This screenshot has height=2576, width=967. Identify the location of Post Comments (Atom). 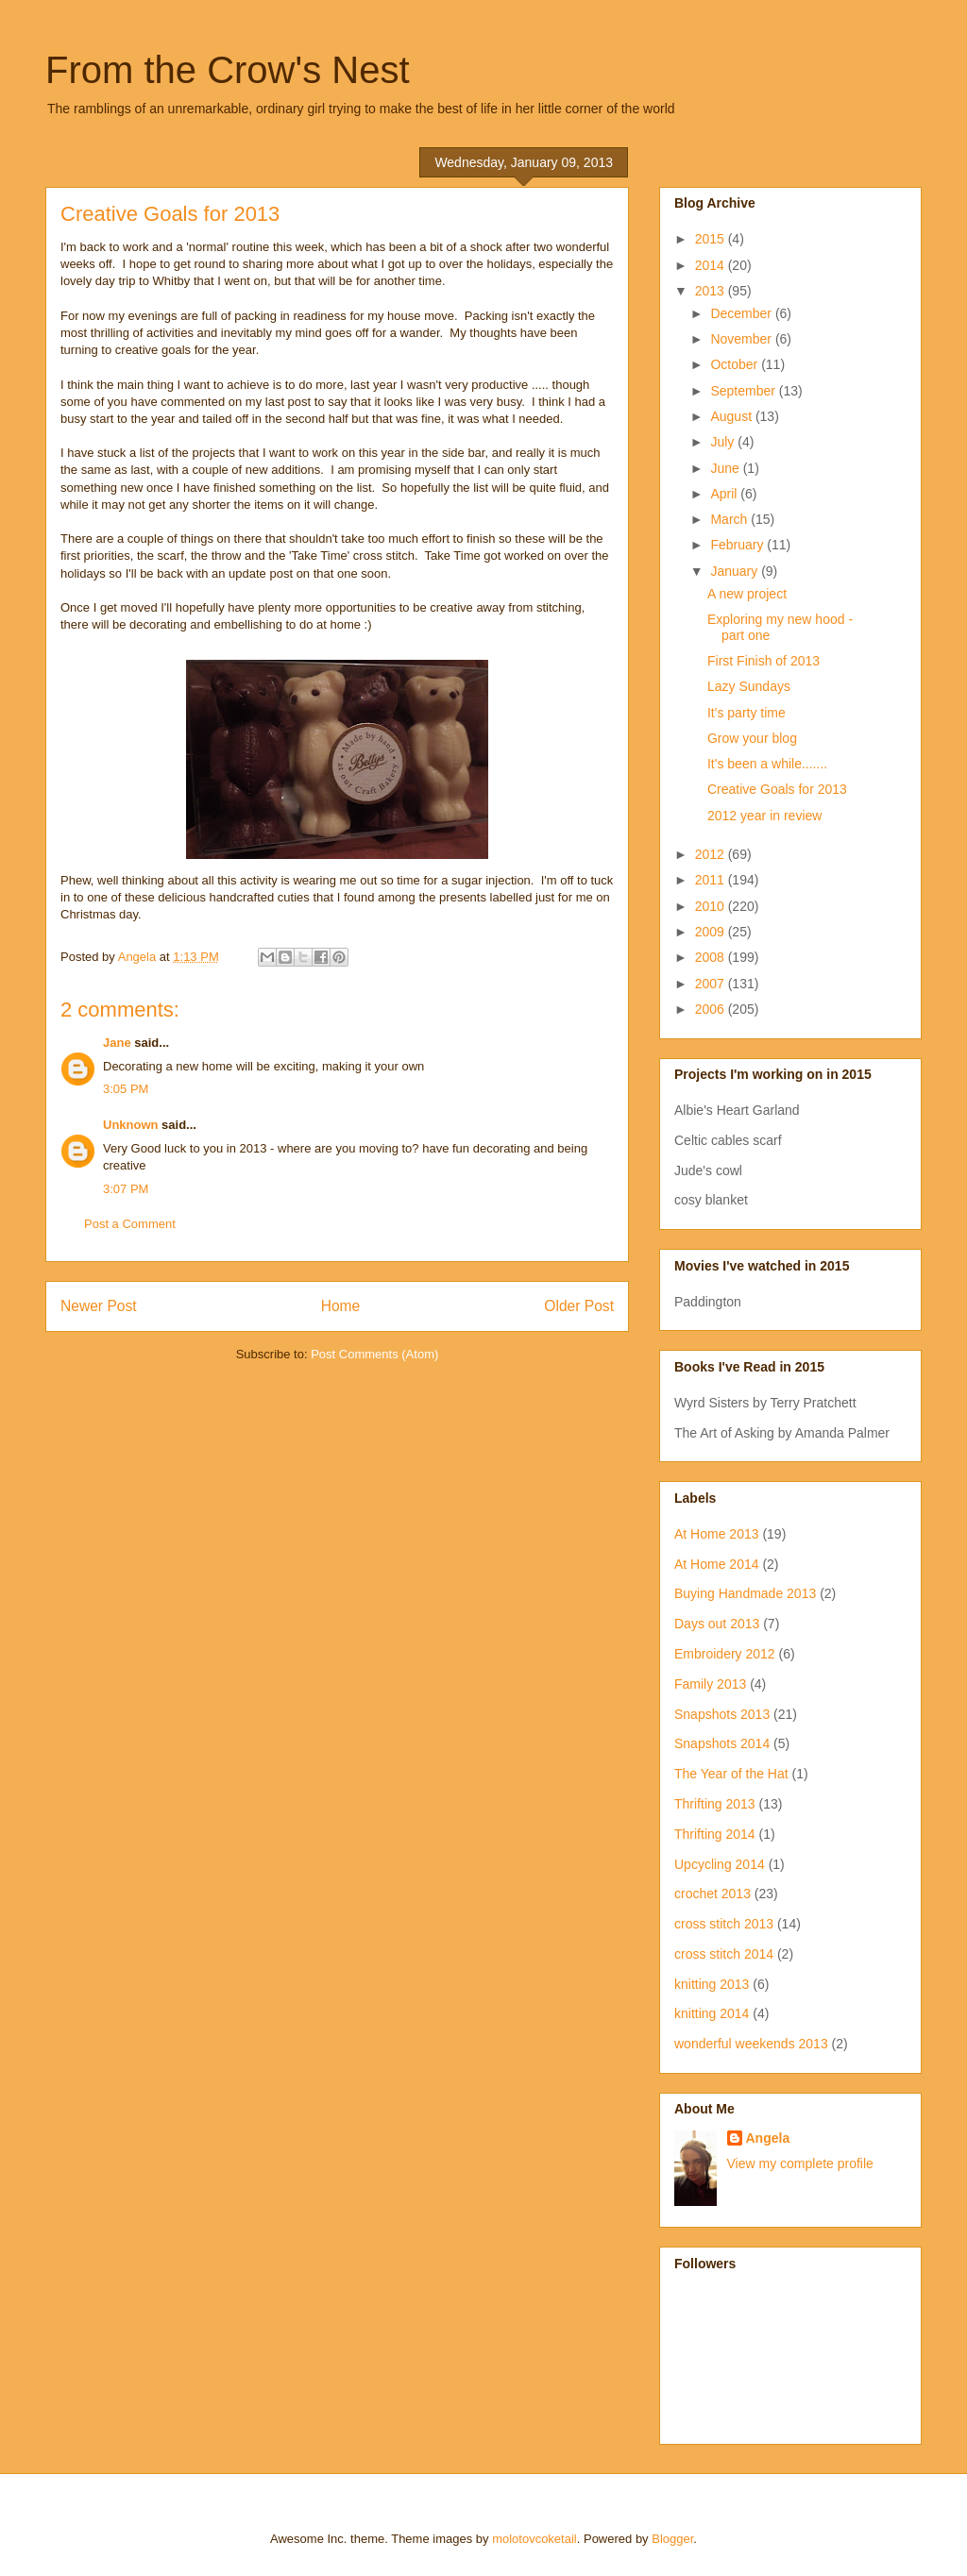
(374, 1354).